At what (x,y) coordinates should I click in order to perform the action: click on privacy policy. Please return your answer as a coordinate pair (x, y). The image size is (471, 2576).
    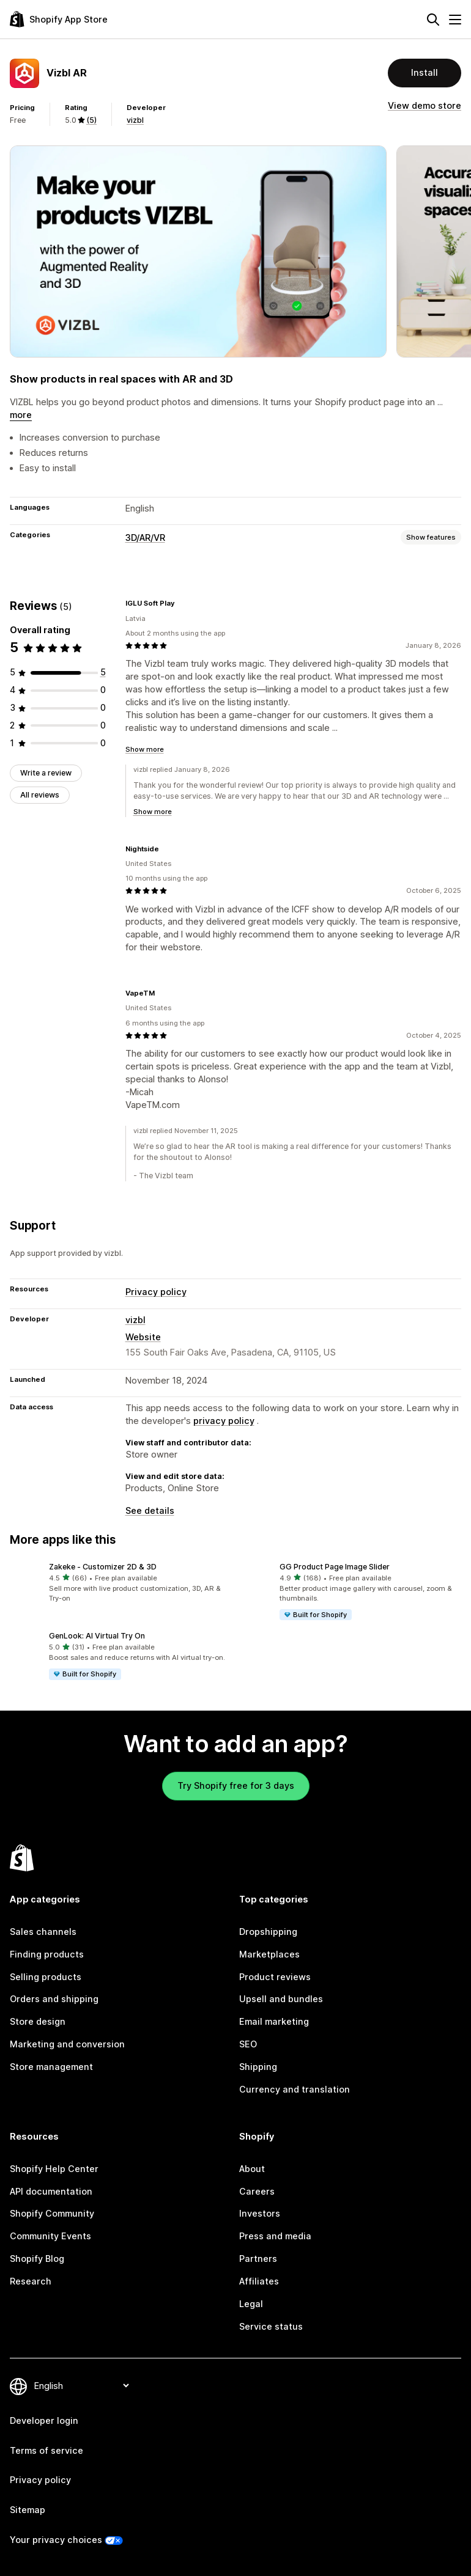
    Looking at the image, I should click on (223, 1420).